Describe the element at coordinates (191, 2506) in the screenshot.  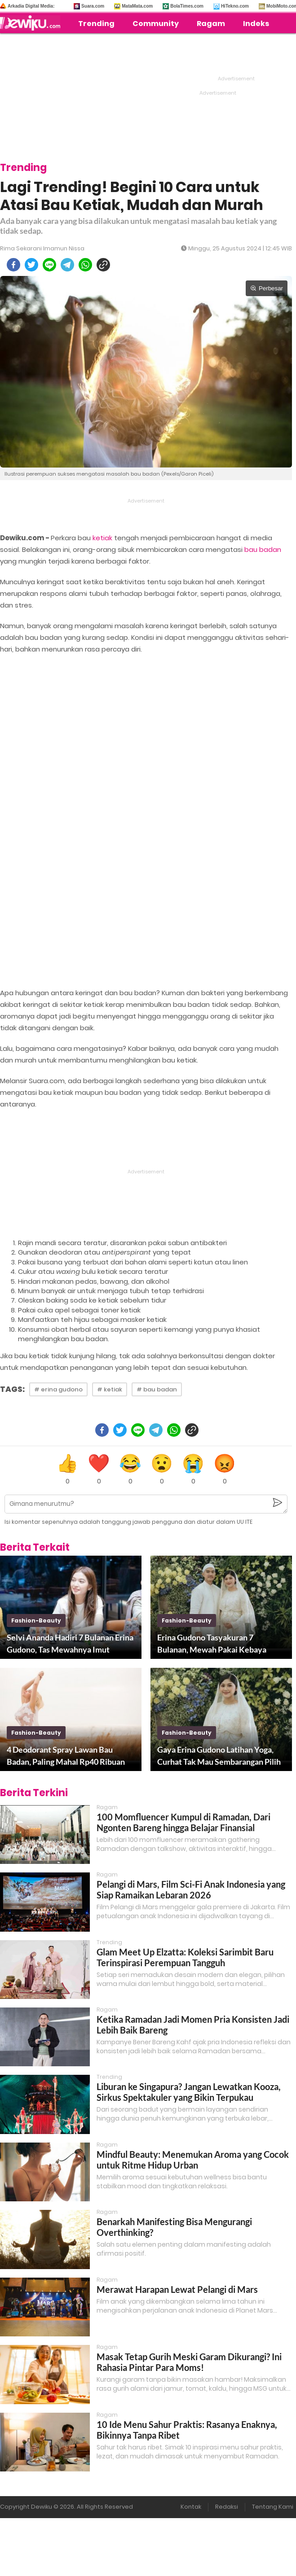
I see `Kontak` at that location.